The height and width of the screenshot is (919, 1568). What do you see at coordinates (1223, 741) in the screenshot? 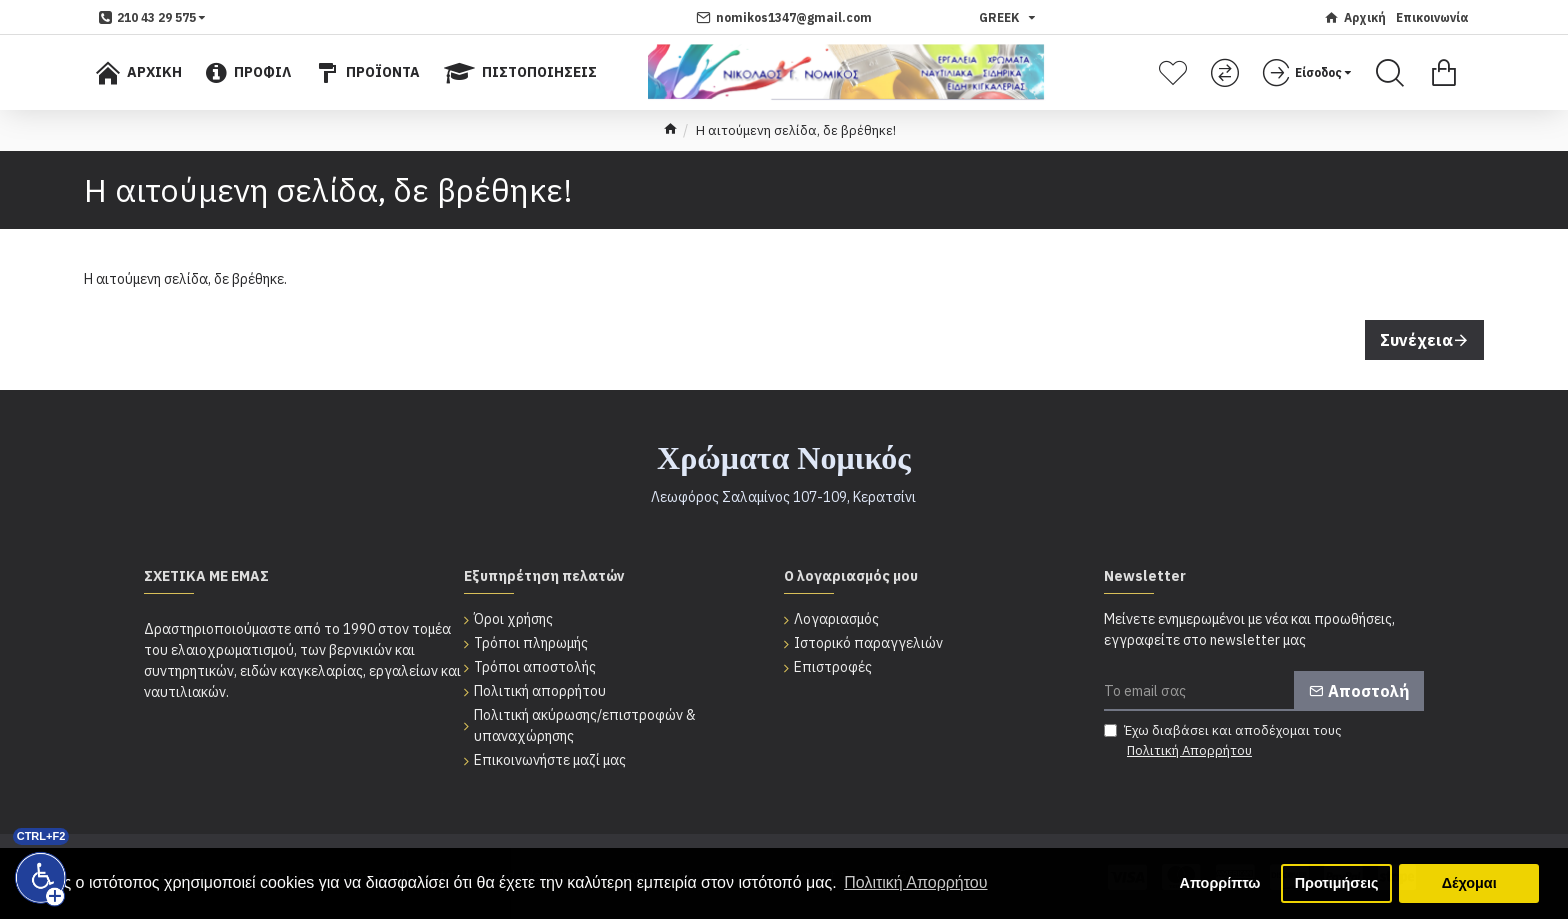
I see `Έχω διαβάσει και αποδέχομαι τους` at bounding box center [1223, 741].